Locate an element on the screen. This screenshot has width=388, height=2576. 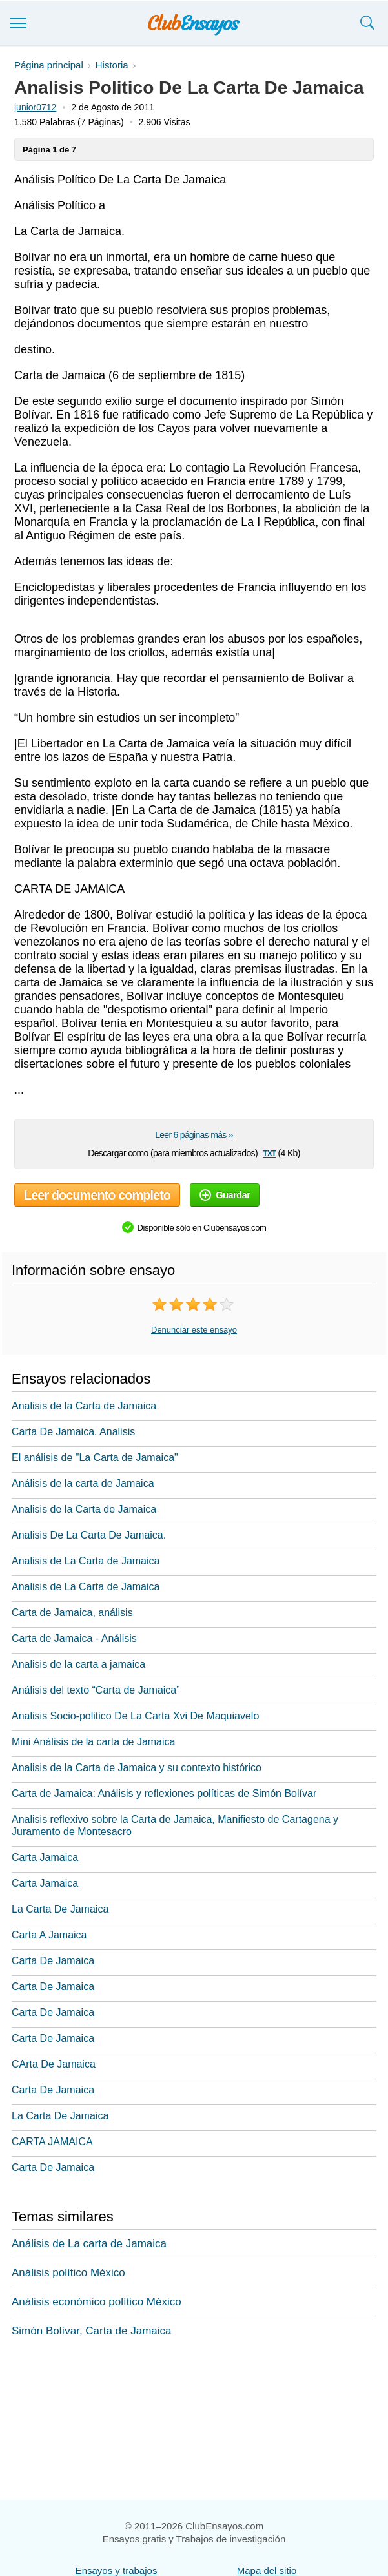
Analisis Socio-politico De La Carta Xvi De Maquiavelo is located at coordinates (135, 1715).